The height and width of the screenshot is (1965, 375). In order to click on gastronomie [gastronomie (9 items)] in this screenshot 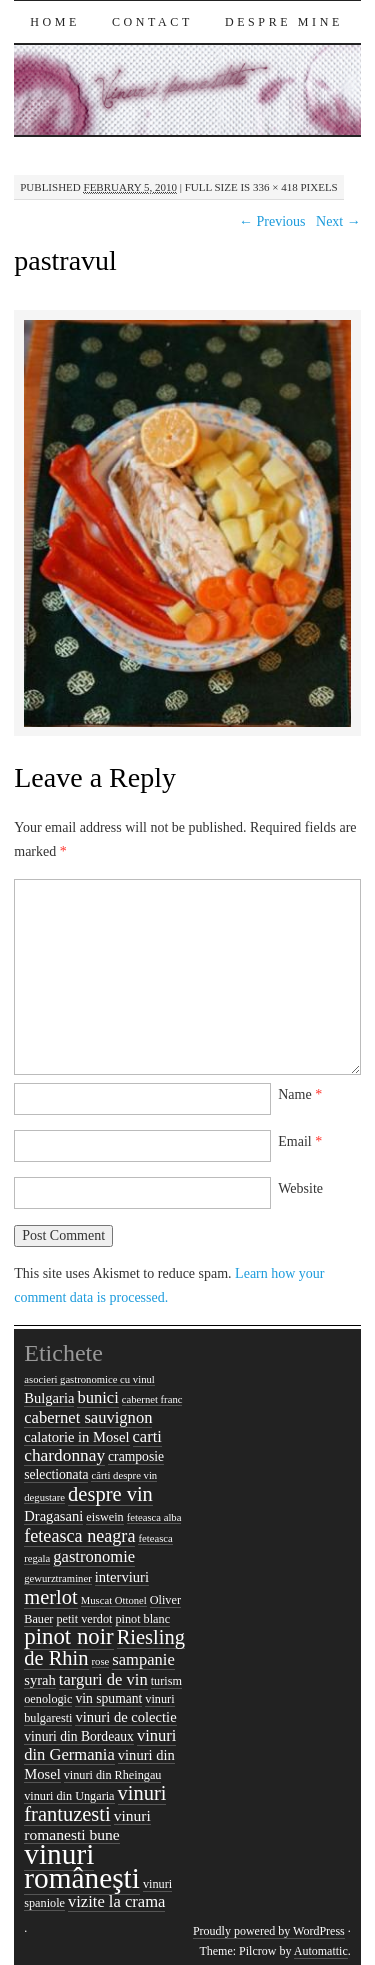, I will do `click(94, 1556)`.